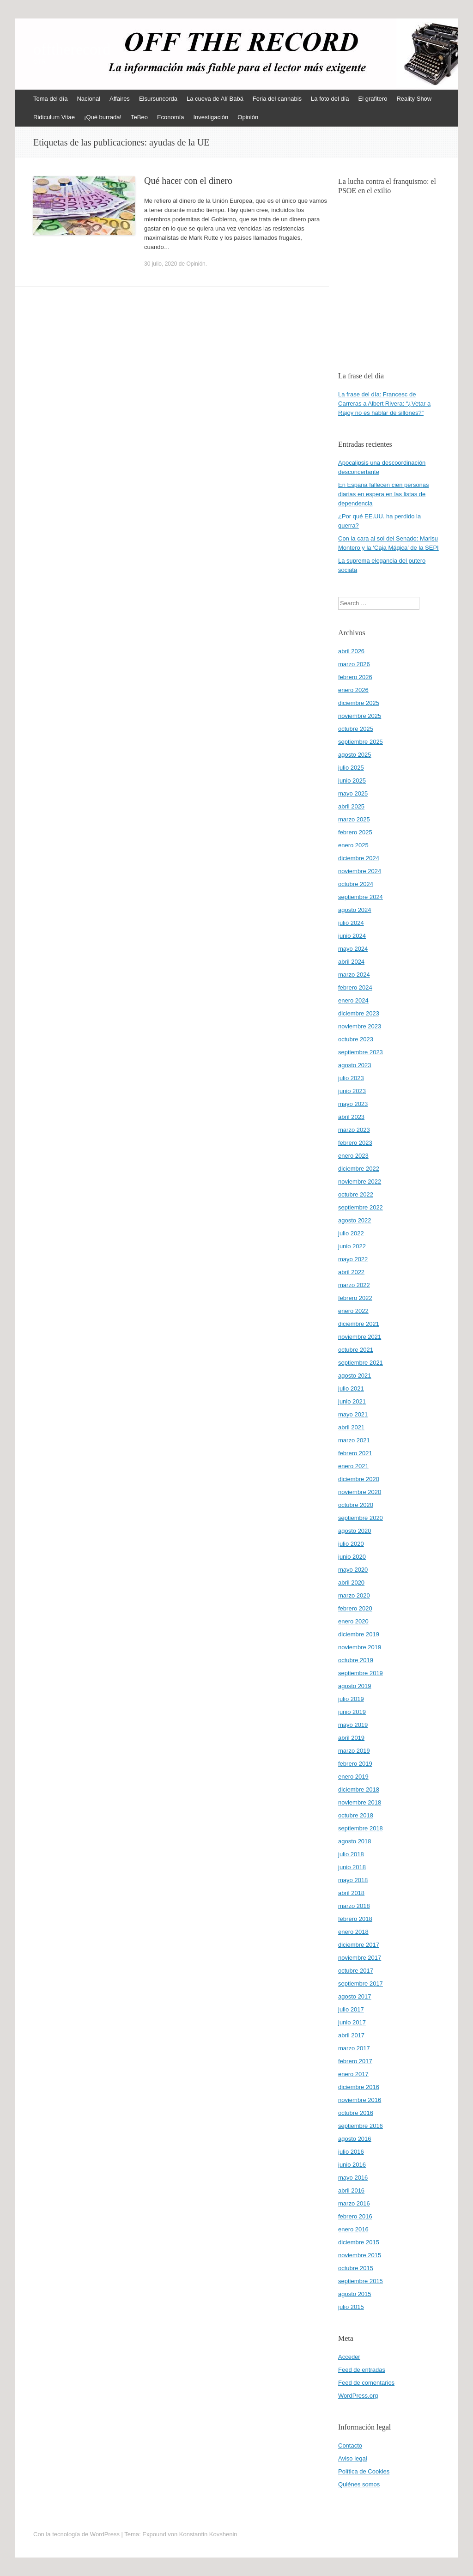  I want to click on junio 2024, so click(352, 935).